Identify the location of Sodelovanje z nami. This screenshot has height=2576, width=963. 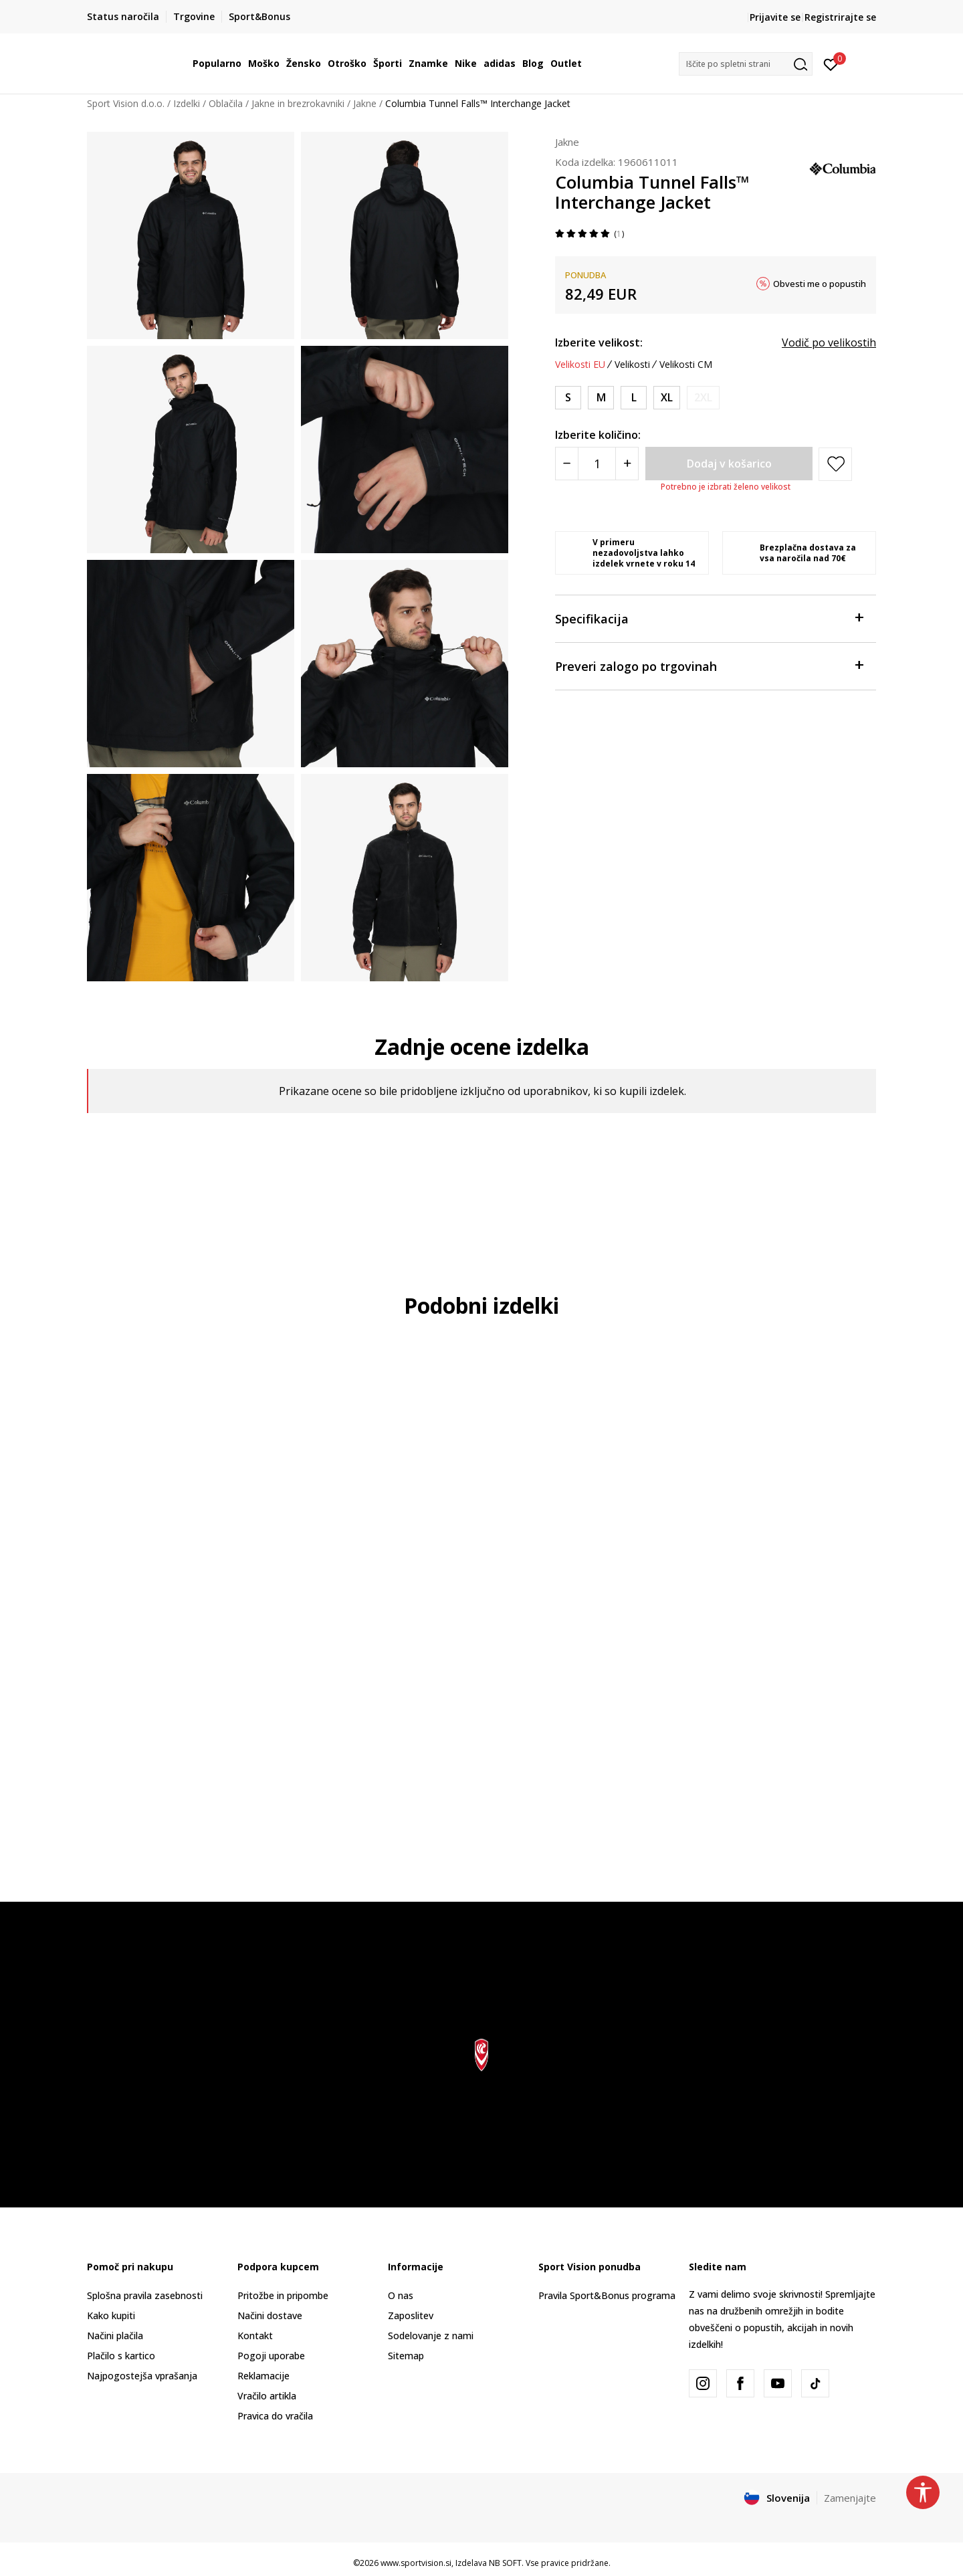
(430, 2335).